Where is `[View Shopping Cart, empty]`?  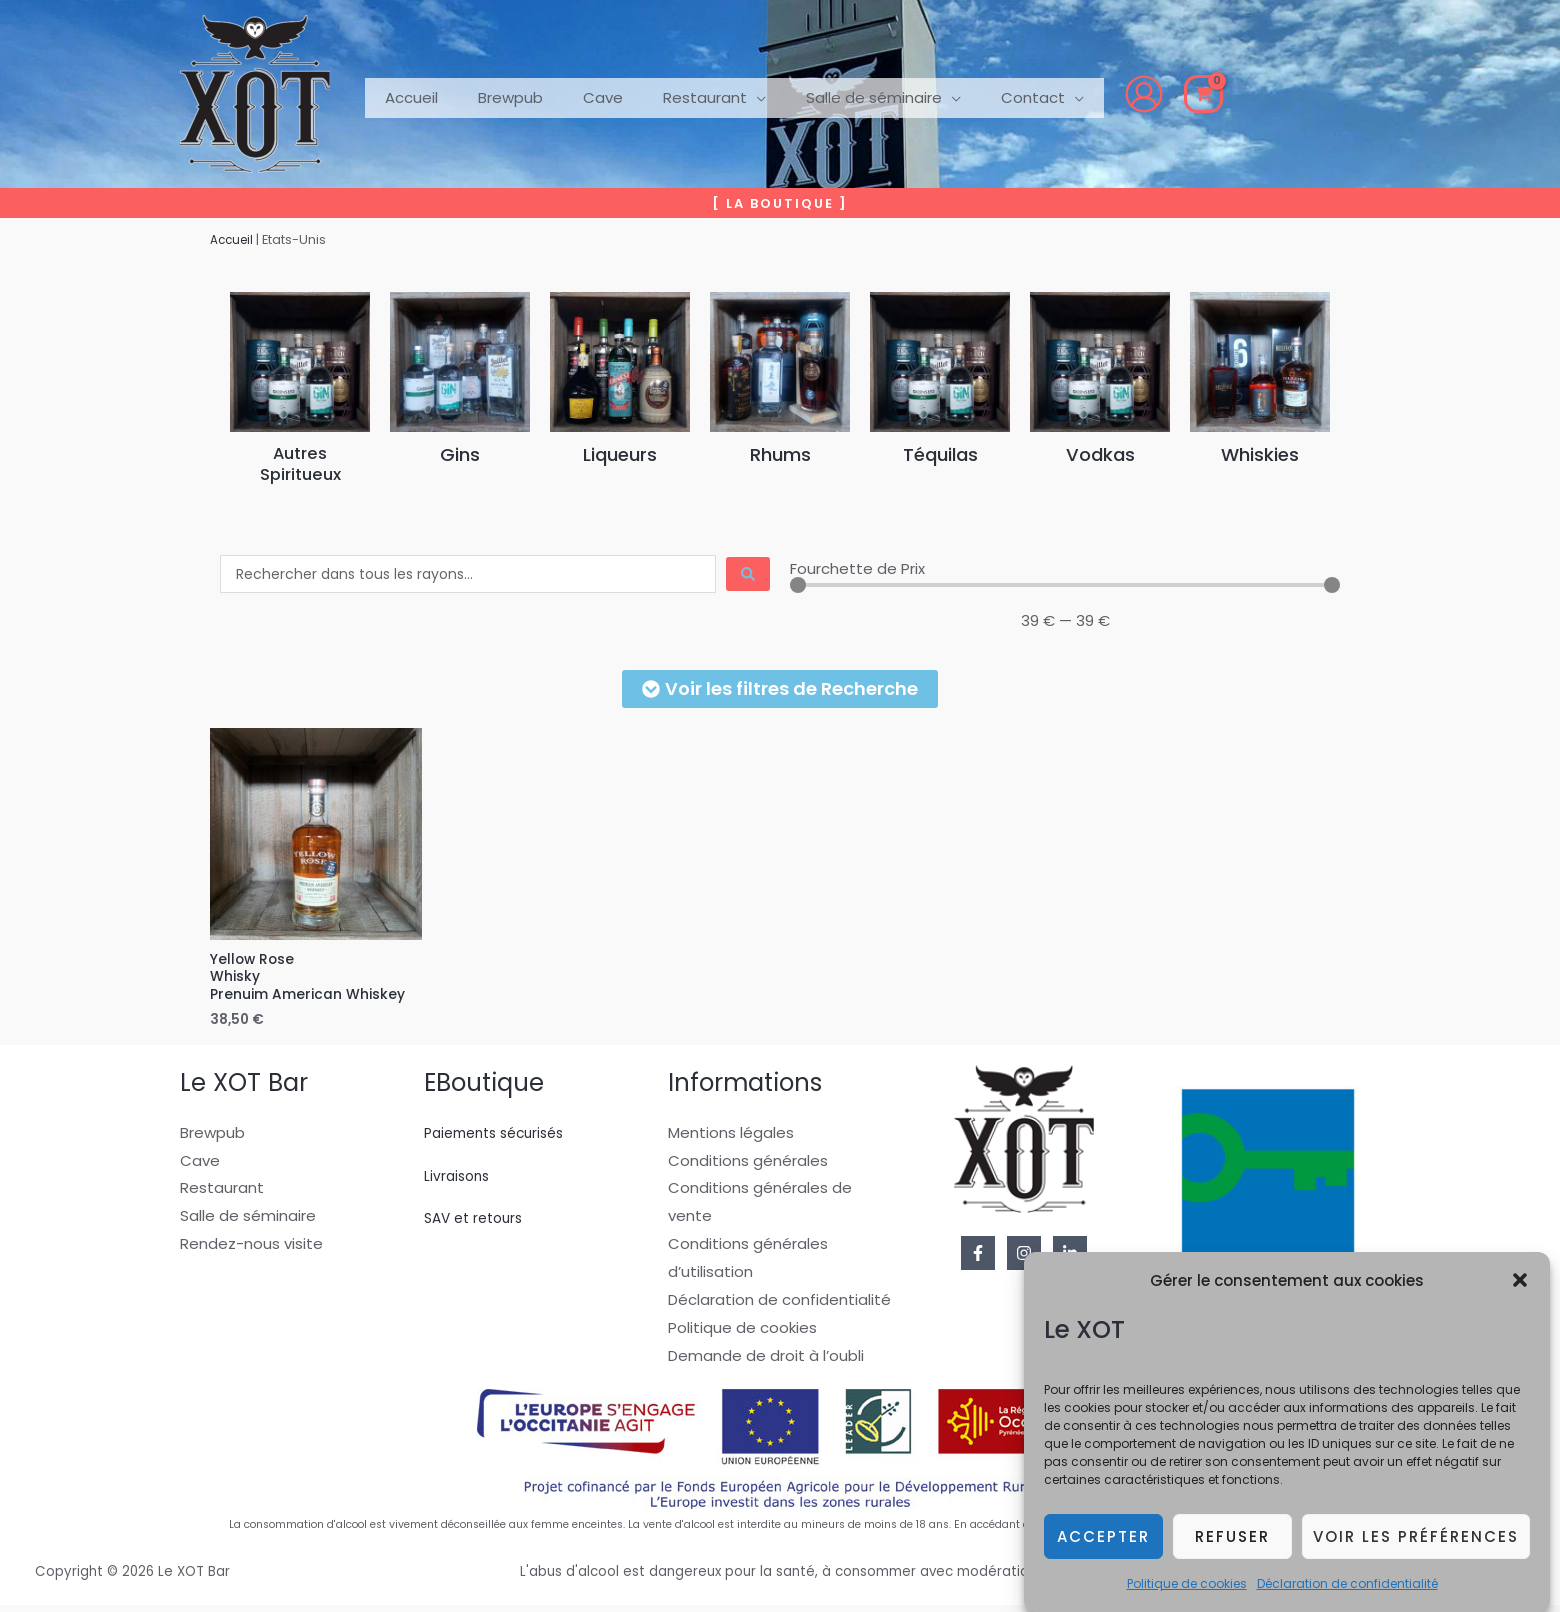 [View Shopping Cart, empty] is located at coordinates (1143, 94).